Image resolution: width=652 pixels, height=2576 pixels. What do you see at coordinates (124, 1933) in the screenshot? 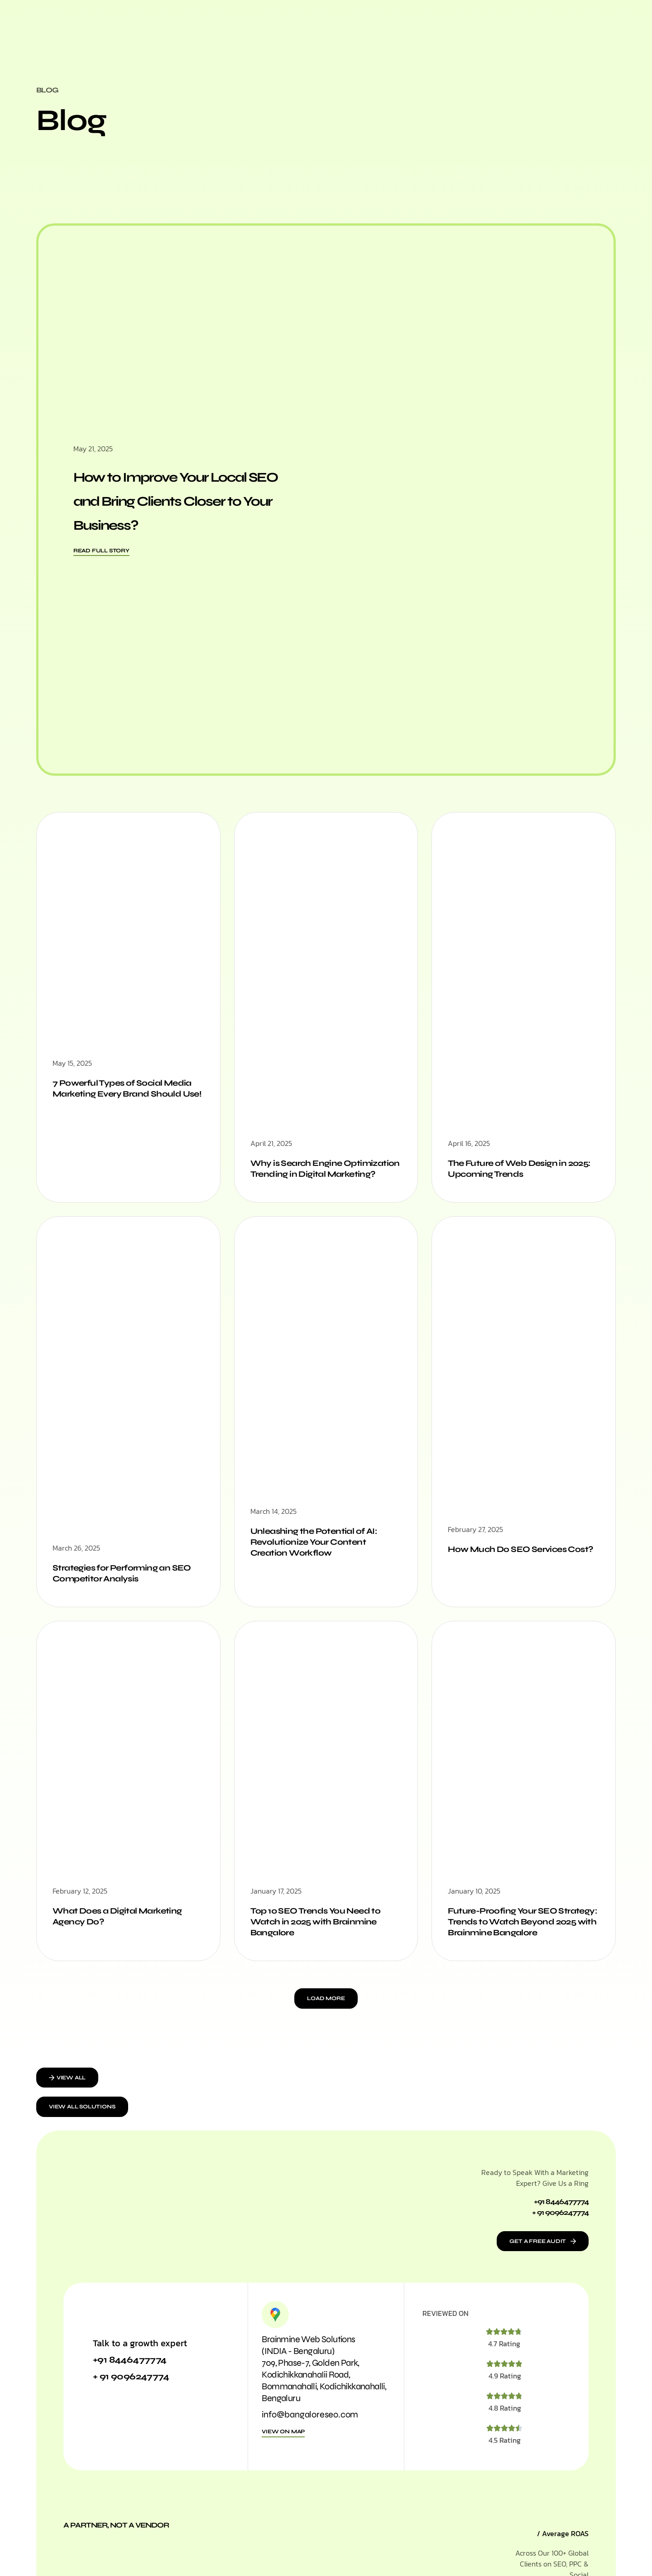
I see `What Does a Digital Marketing Agency Do?` at bounding box center [124, 1933].